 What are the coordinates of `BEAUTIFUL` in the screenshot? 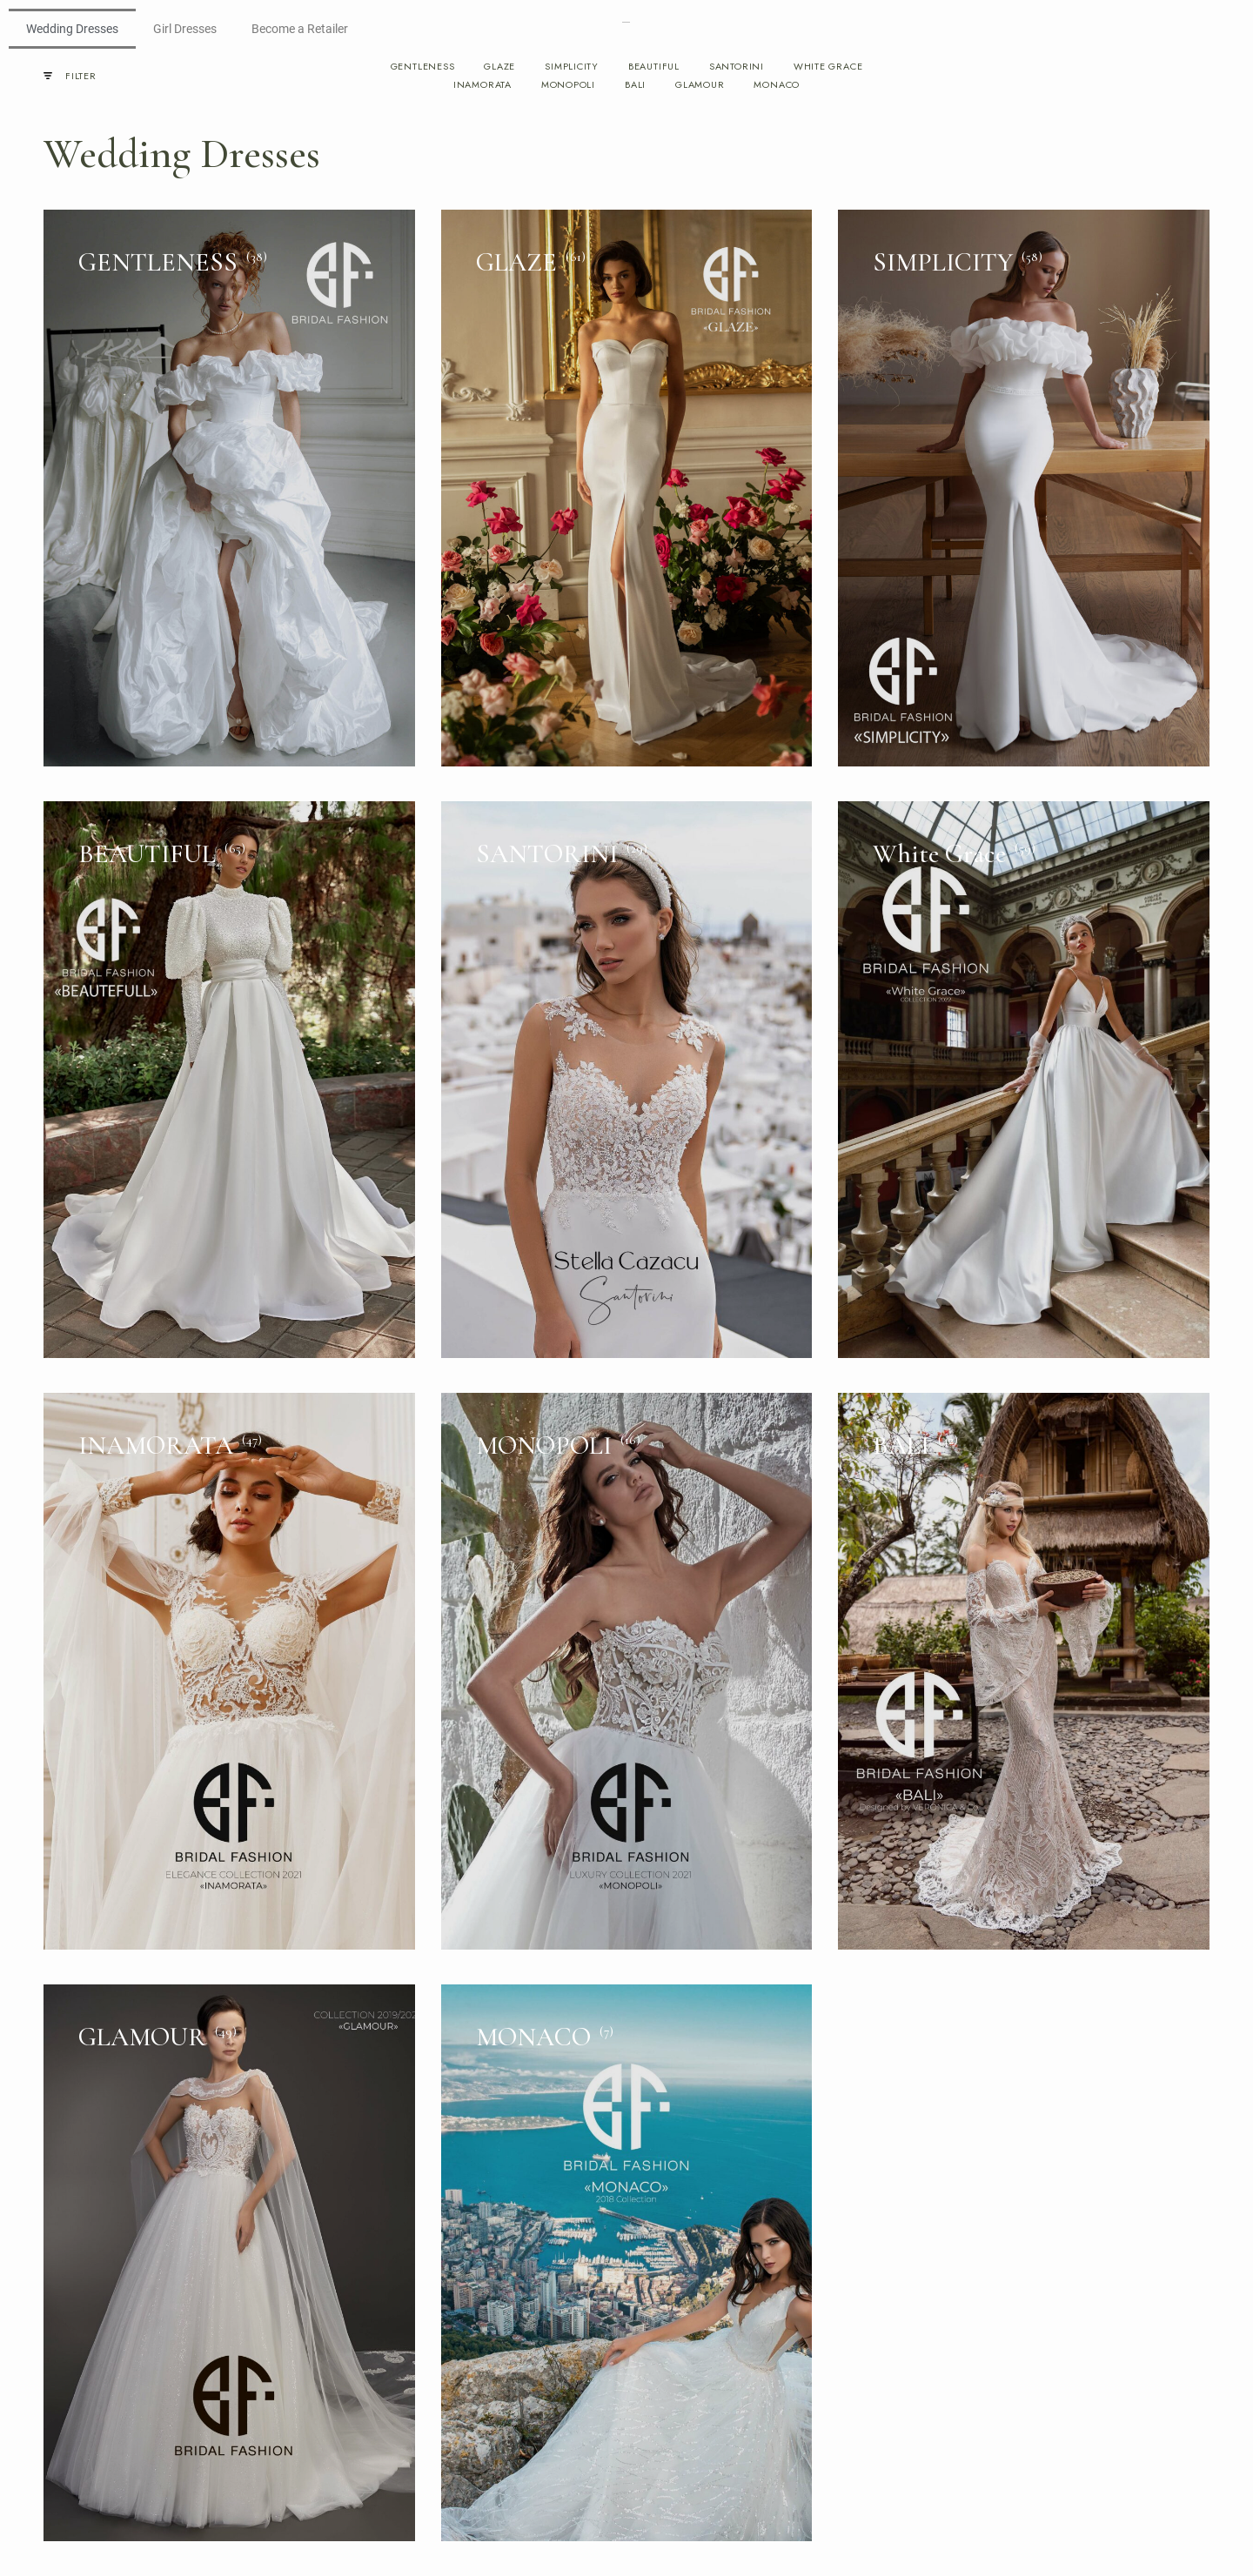 It's located at (654, 66).